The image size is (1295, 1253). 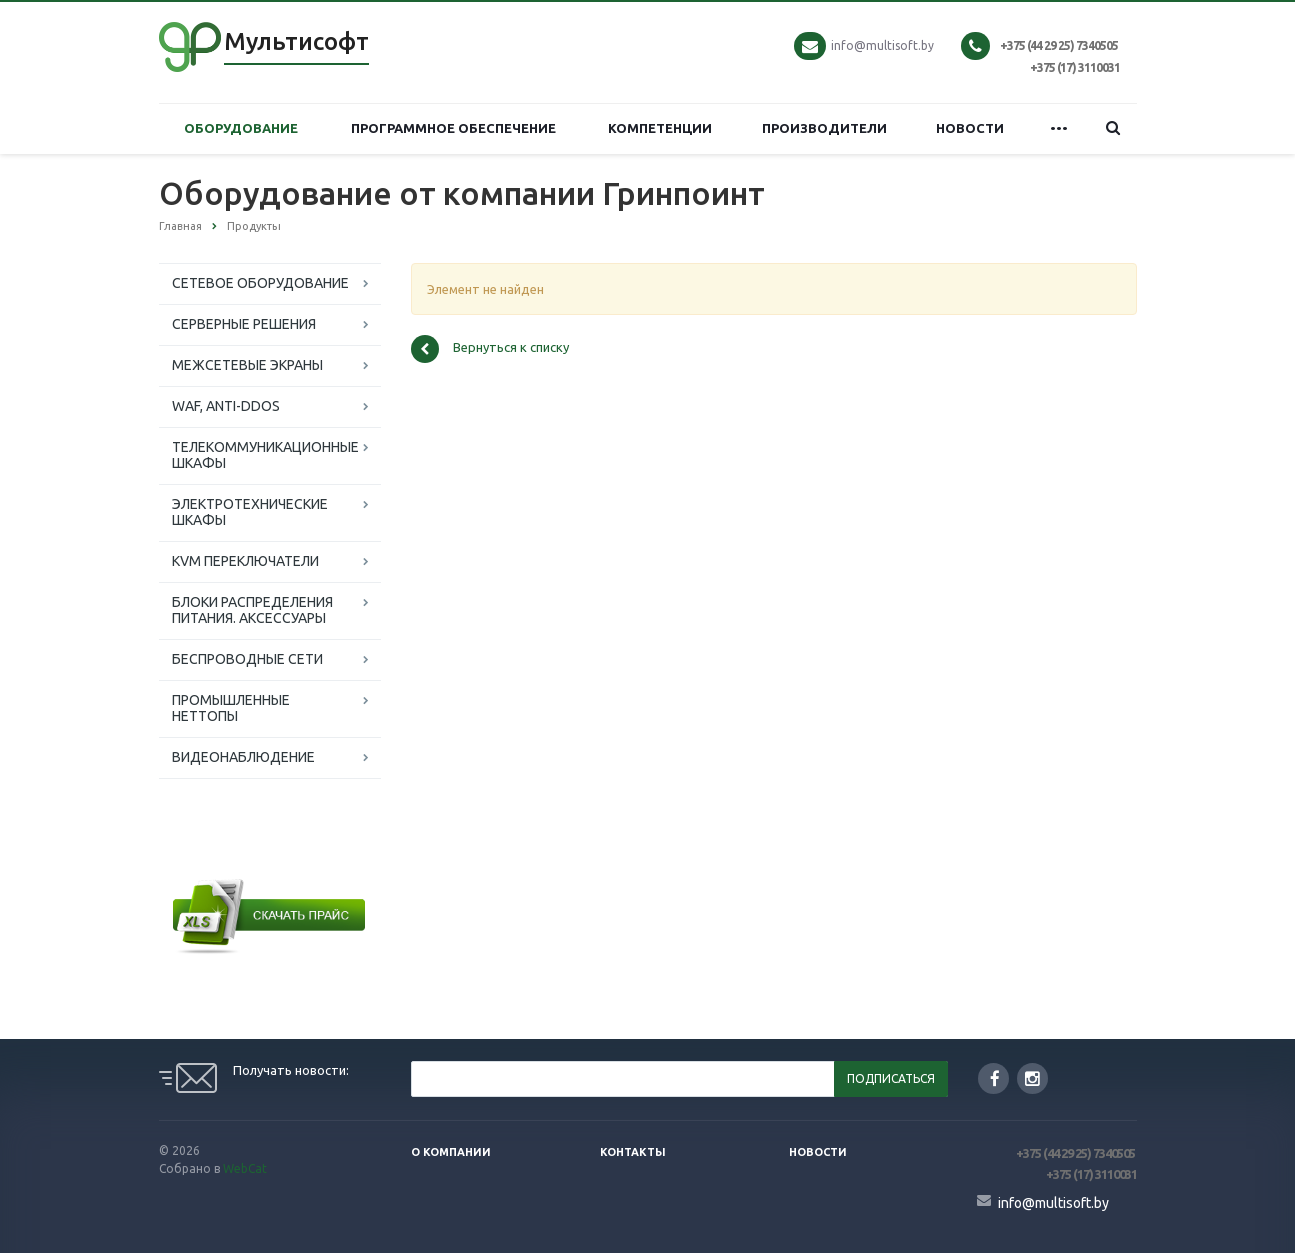 I want to click on МЕЖСЕТЕВЫЕ ЭКРАНЫ, so click(x=247, y=365).